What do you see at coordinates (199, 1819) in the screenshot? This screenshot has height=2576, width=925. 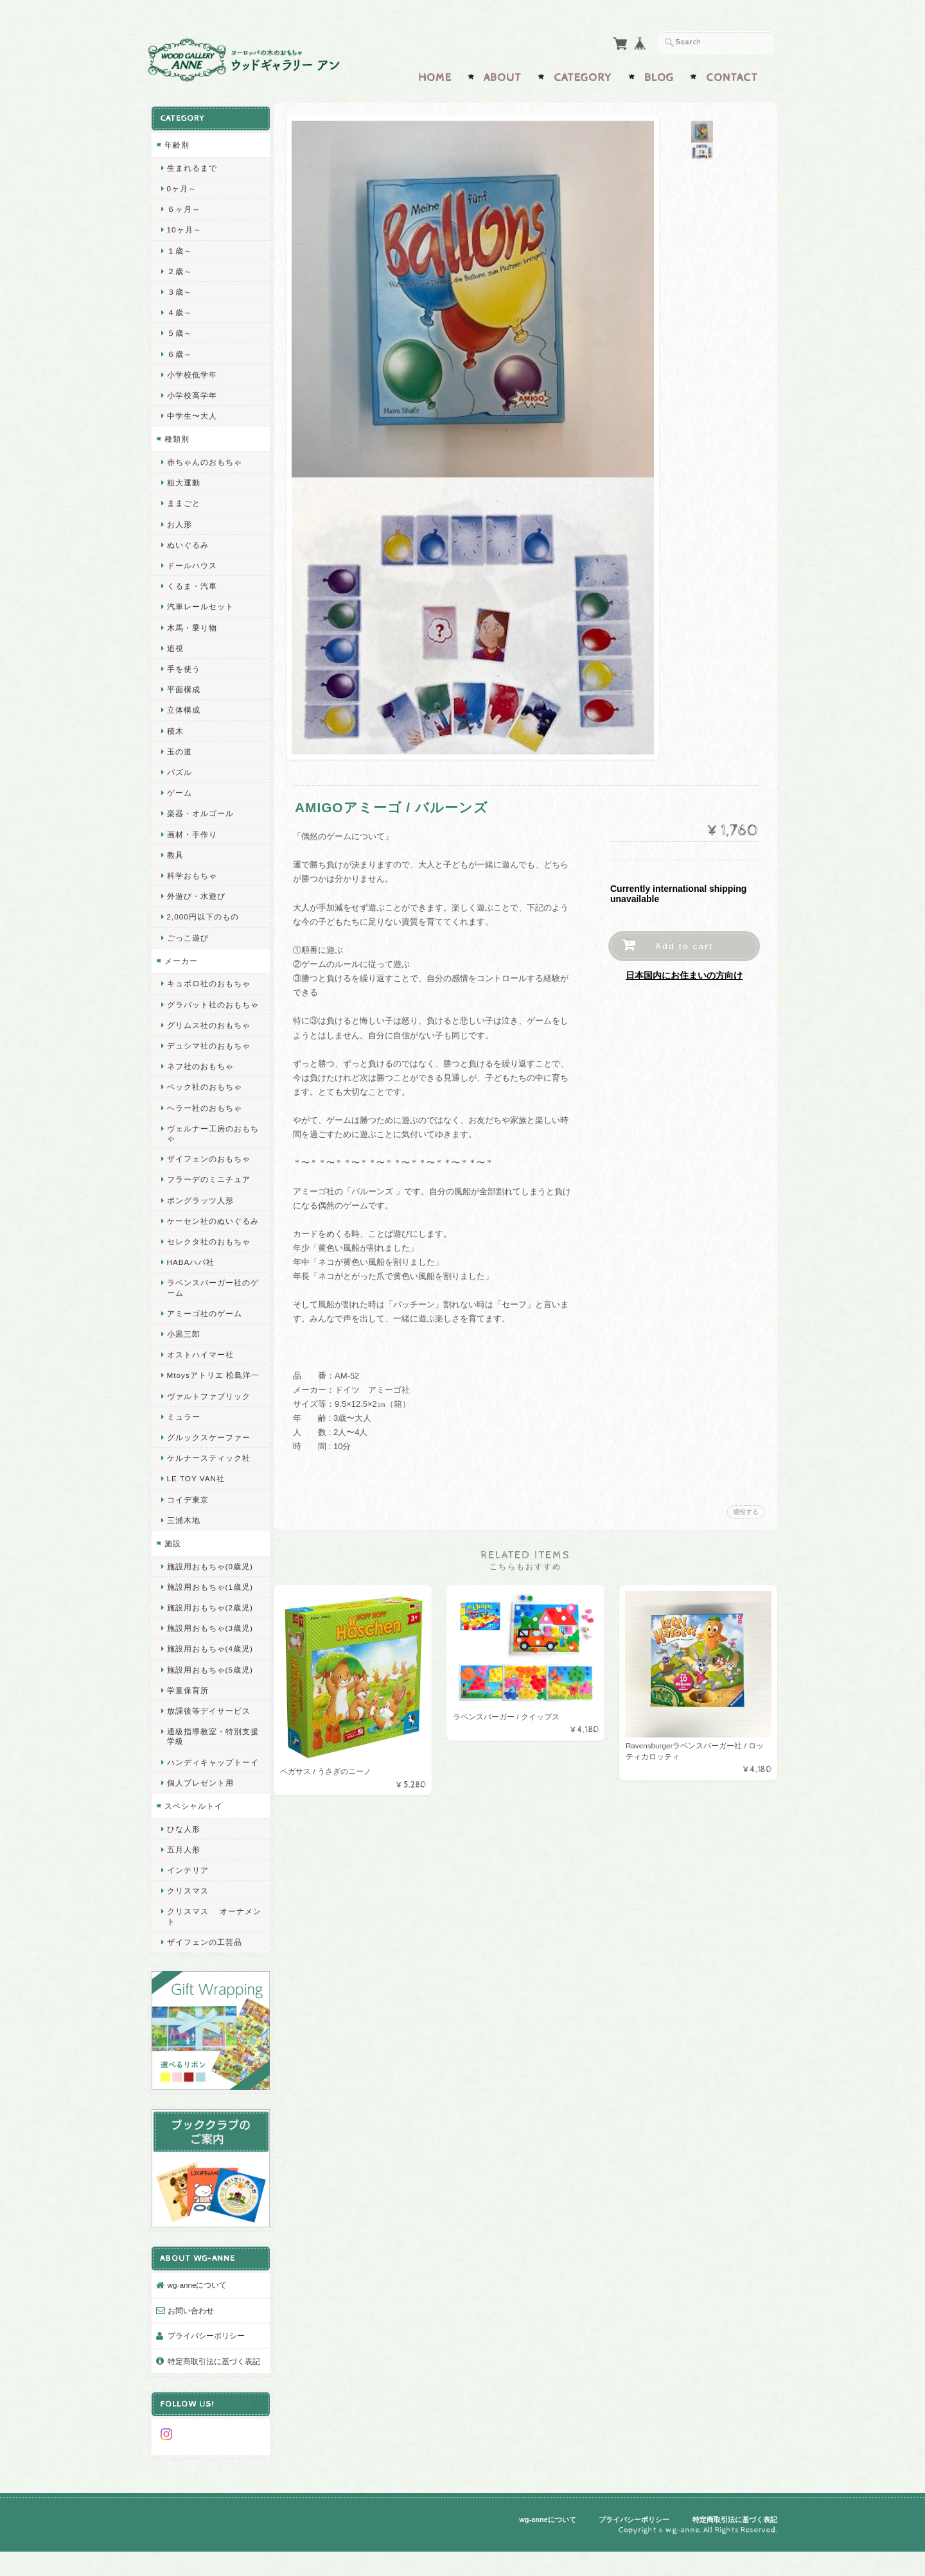 I see `個人プレゼント用` at bounding box center [199, 1819].